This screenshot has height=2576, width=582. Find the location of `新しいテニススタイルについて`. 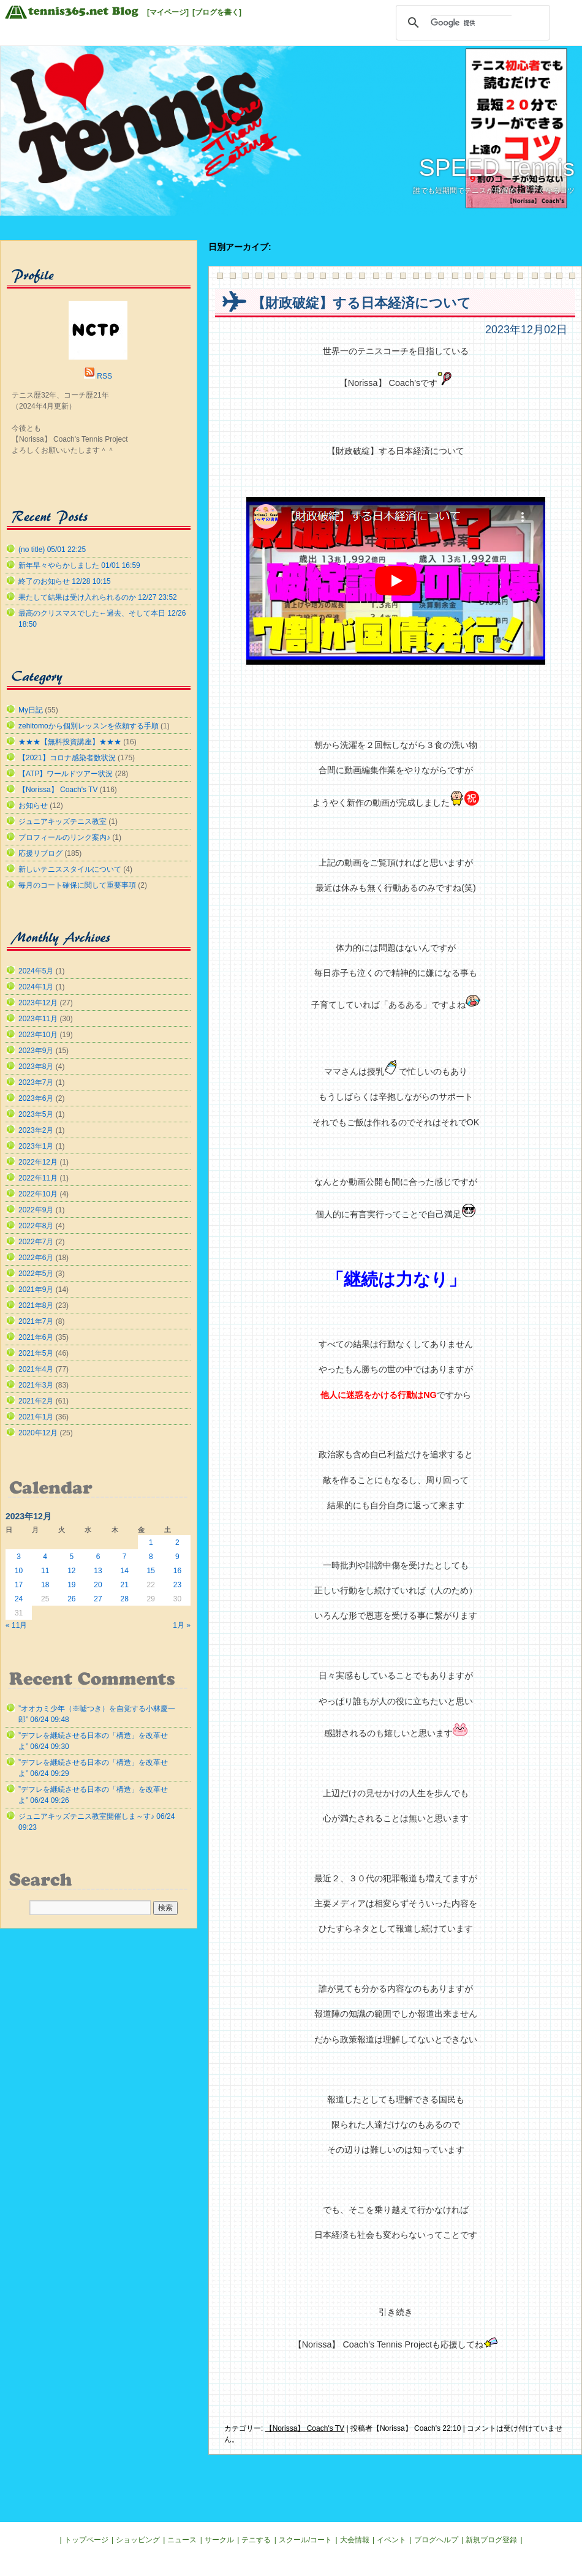

新しいテニススタイルについて is located at coordinates (69, 869).